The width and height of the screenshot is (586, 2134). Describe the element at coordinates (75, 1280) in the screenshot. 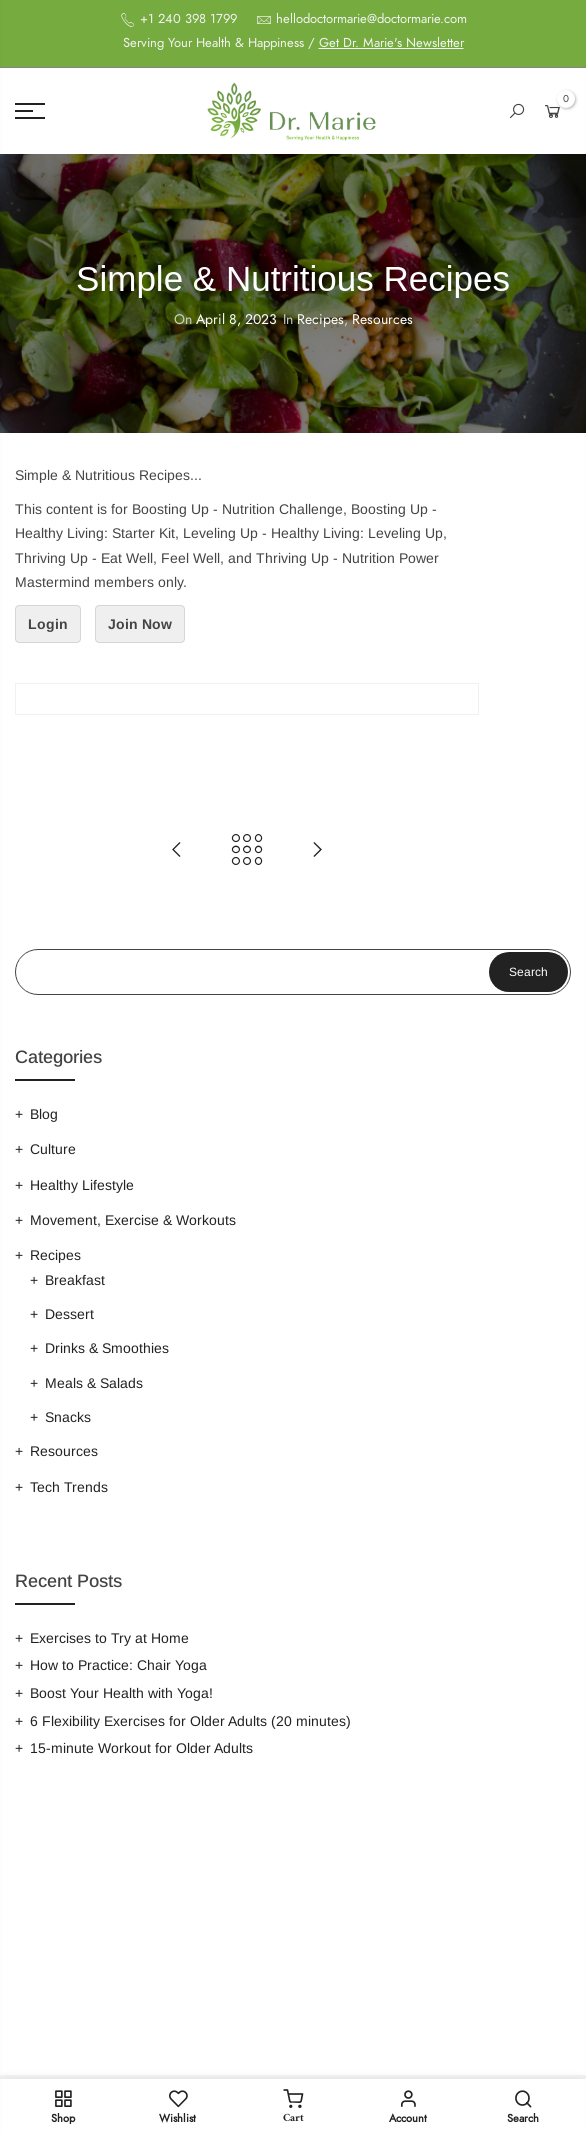

I see `Breakfast` at that location.